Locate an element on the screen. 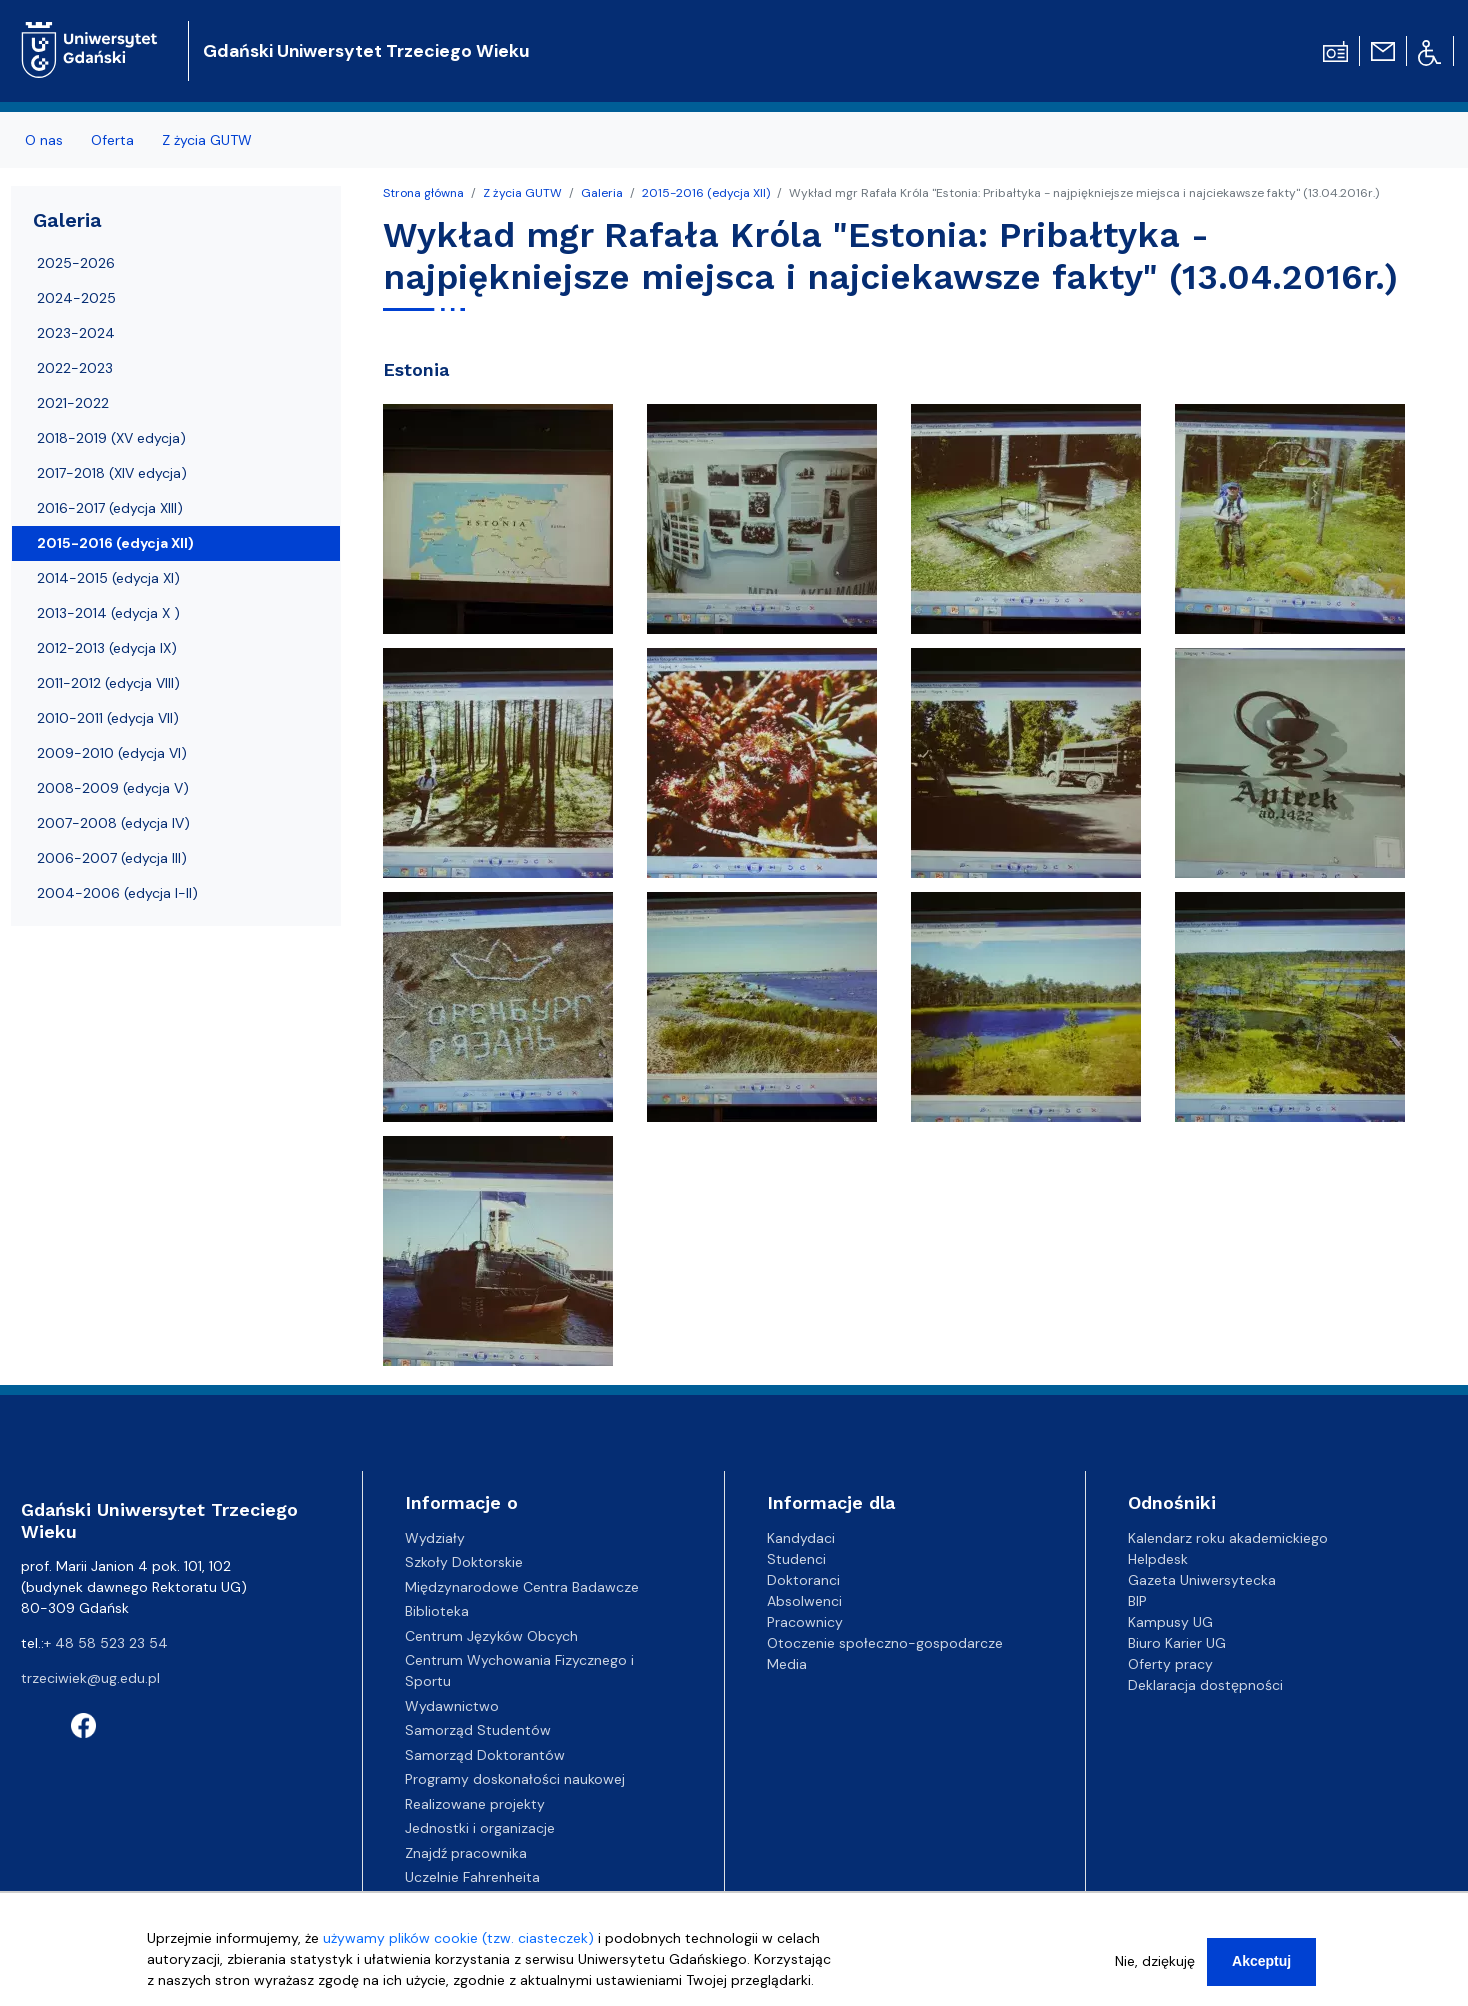 The image size is (1468, 2006). trzeciwiek@ug.edu.pl is located at coordinates (90, 1678).